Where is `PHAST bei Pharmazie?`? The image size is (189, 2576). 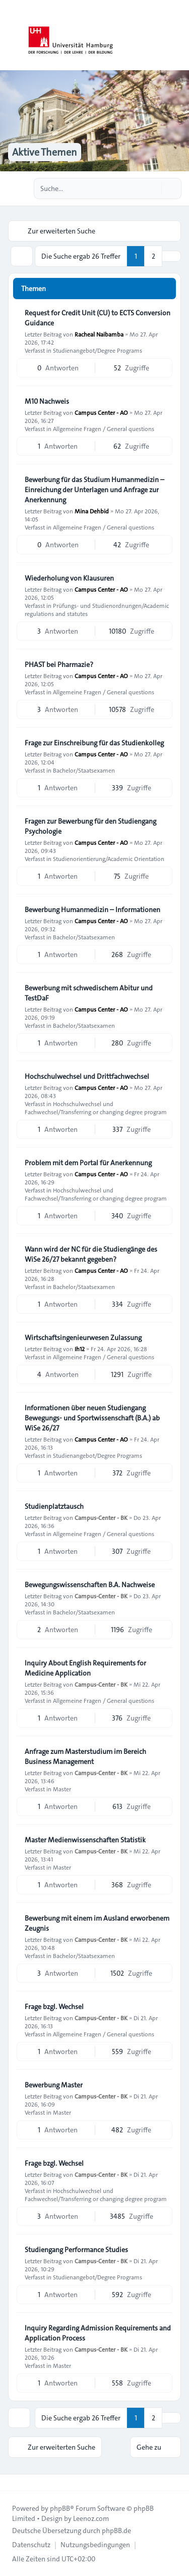 PHAST bei Pharmazie? is located at coordinates (59, 664).